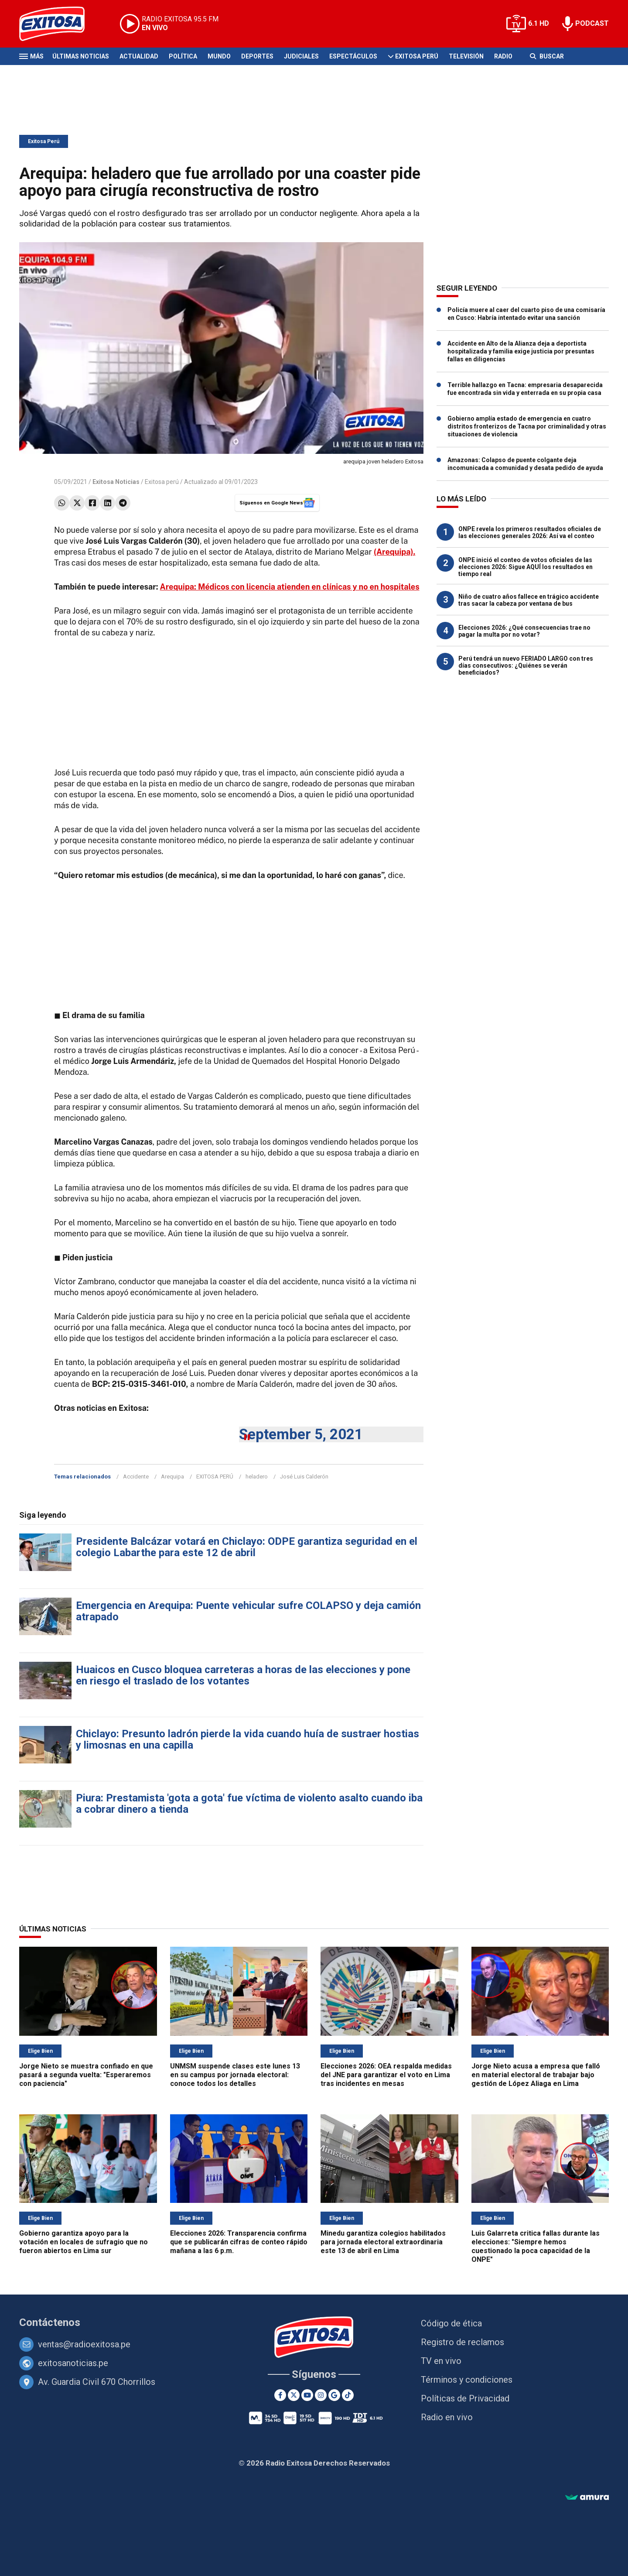 Image resolution: width=628 pixels, height=2576 pixels. Describe the element at coordinates (83, 2242) in the screenshot. I see `Gobierno garantiza apoyo para la votación en locales de sufragio que no fueron abiertos en Lima sur` at that location.